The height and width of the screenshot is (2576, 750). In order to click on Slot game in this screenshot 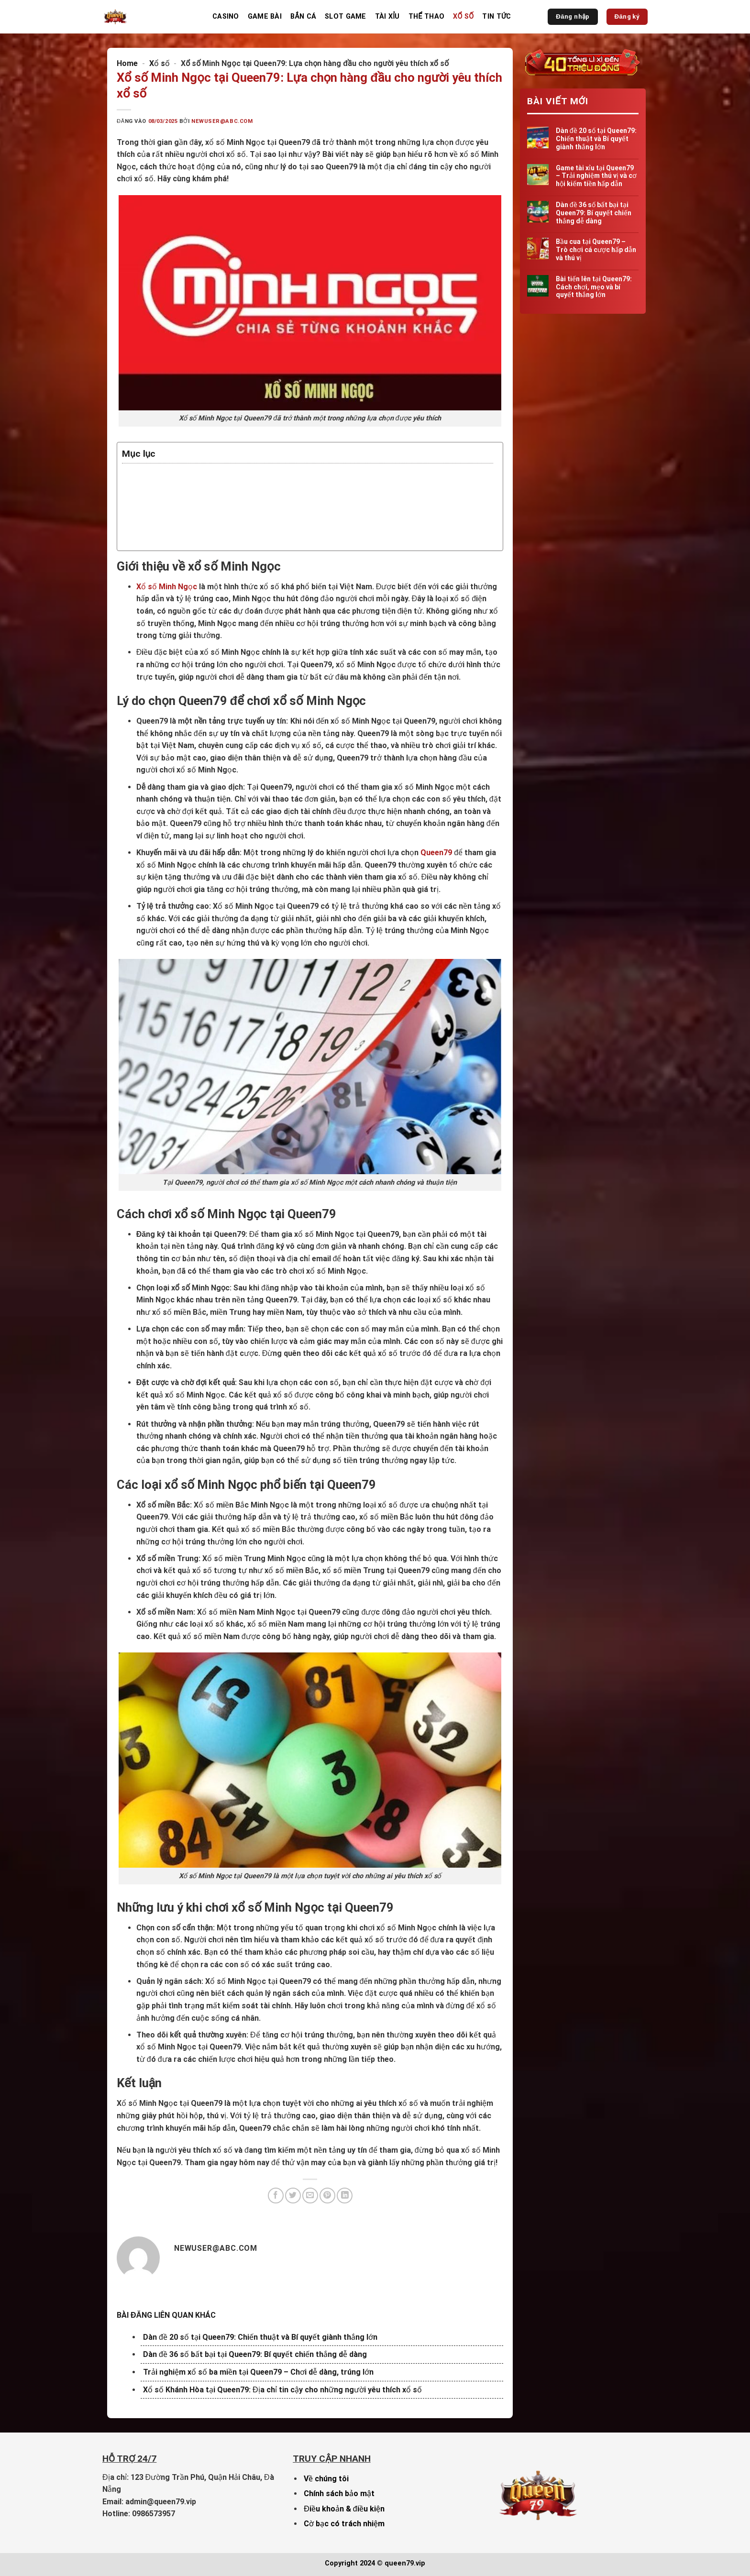, I will do `click(345, 16)`.